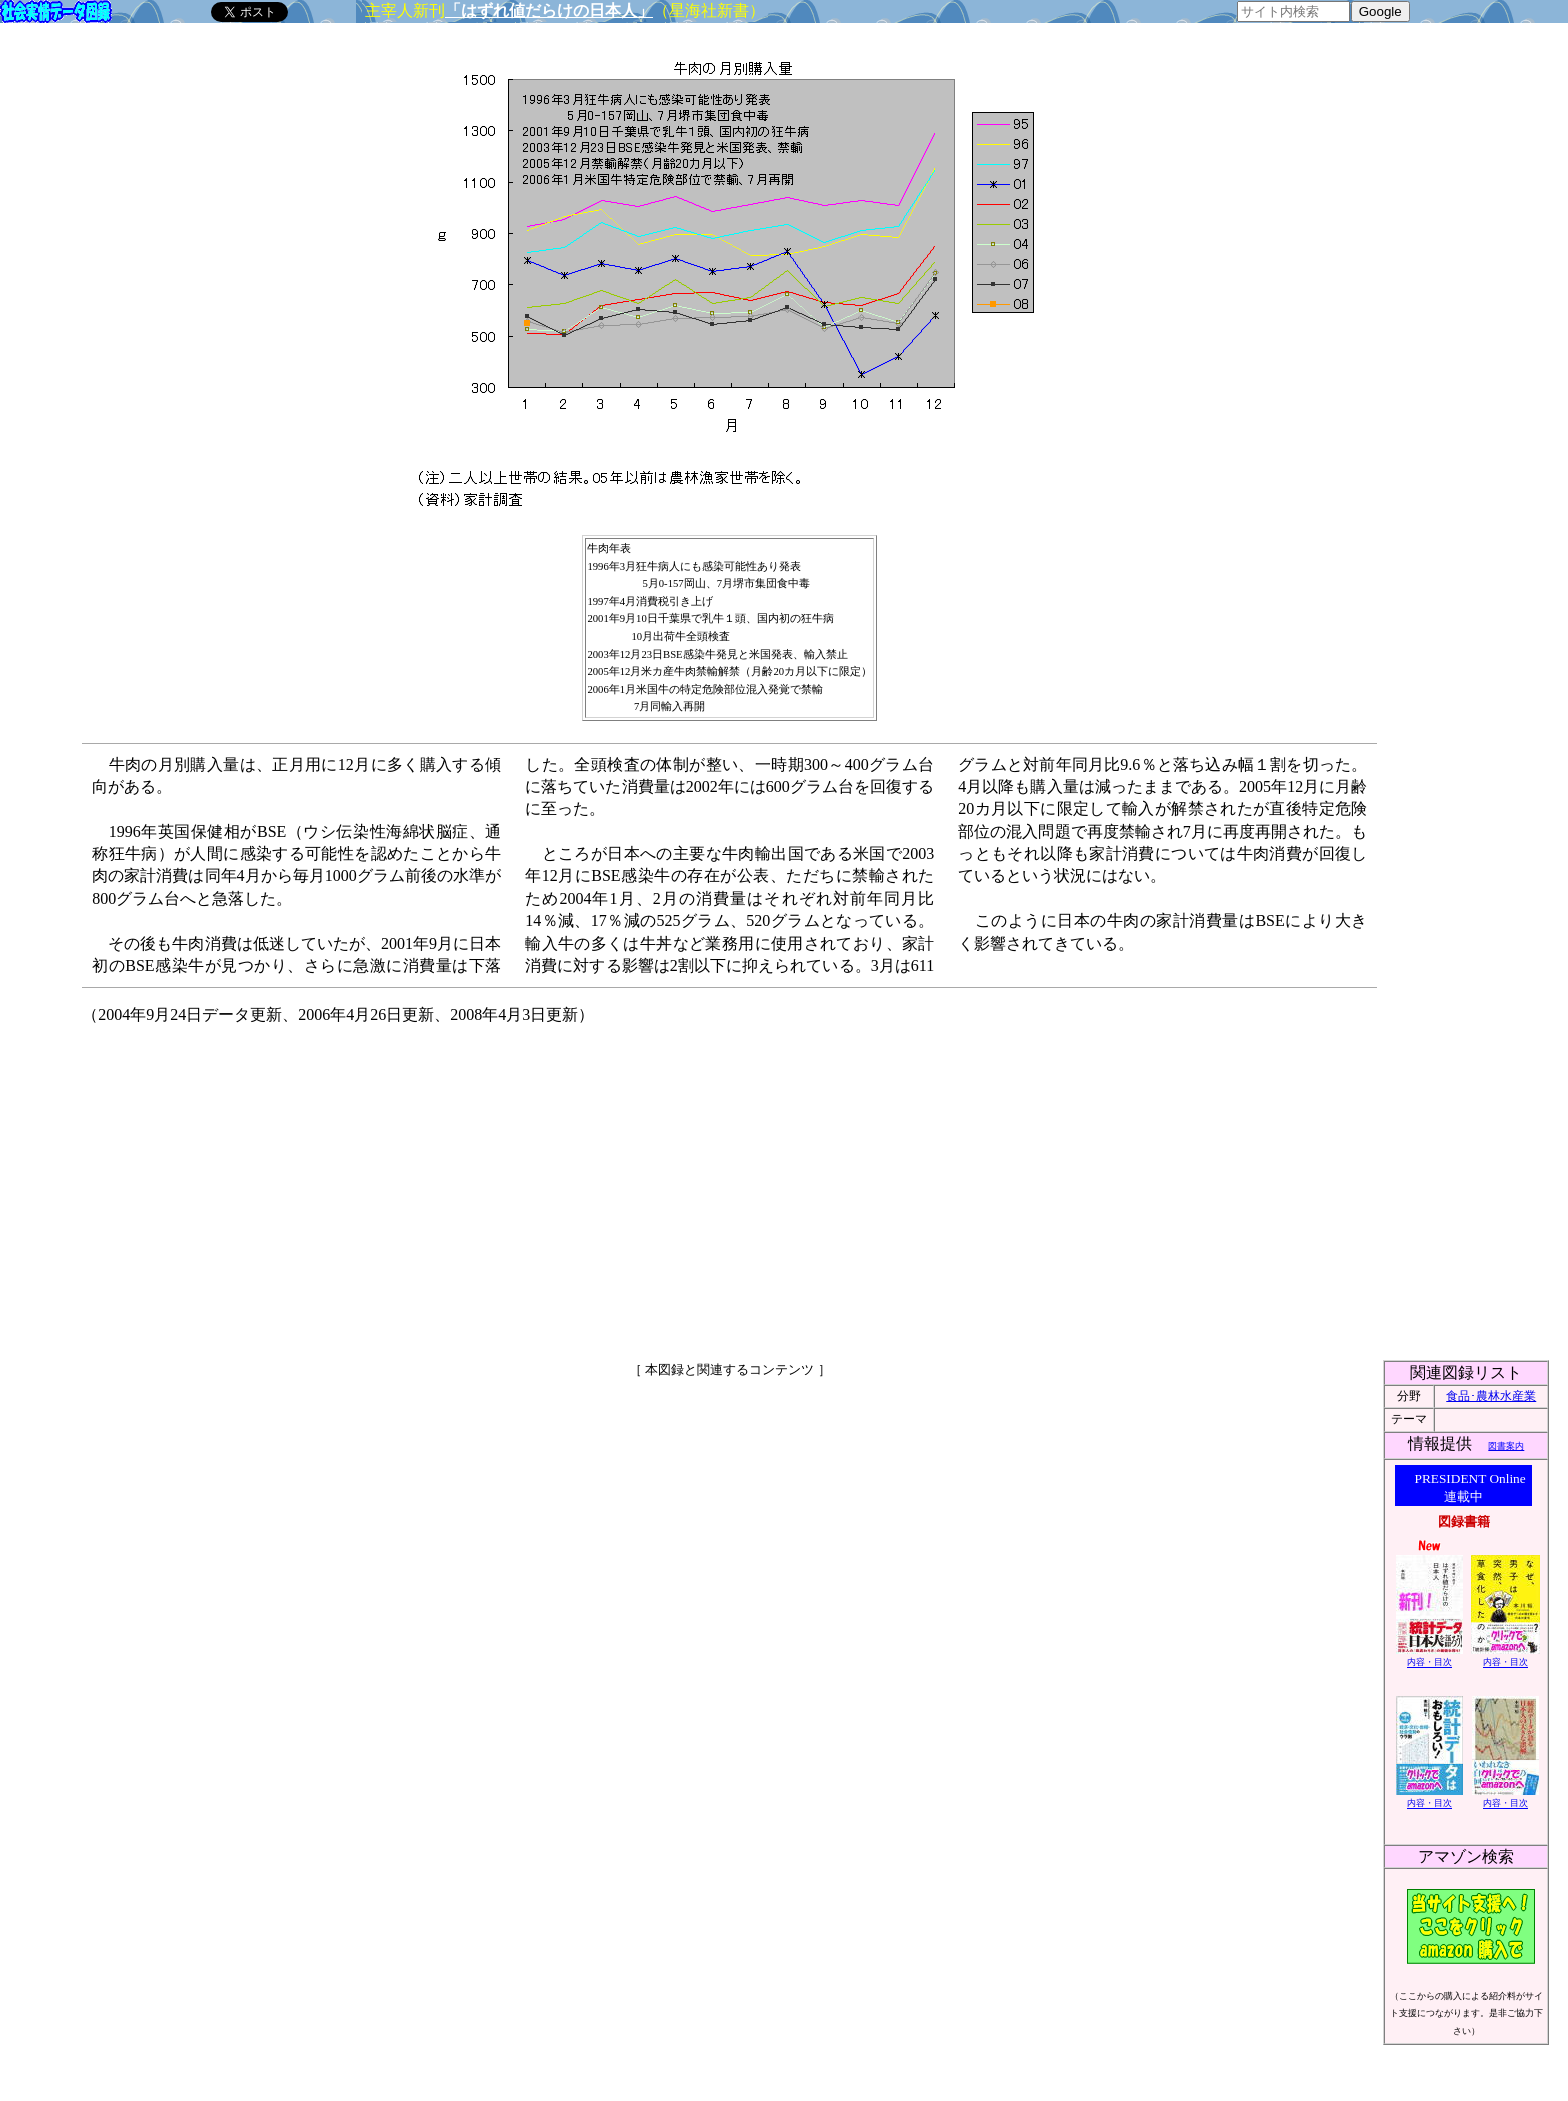  What do you see at coordinates (1491, 1396) in the screenshot?
I see `食品･農林水産業` at bounding box center [1491, 1396].